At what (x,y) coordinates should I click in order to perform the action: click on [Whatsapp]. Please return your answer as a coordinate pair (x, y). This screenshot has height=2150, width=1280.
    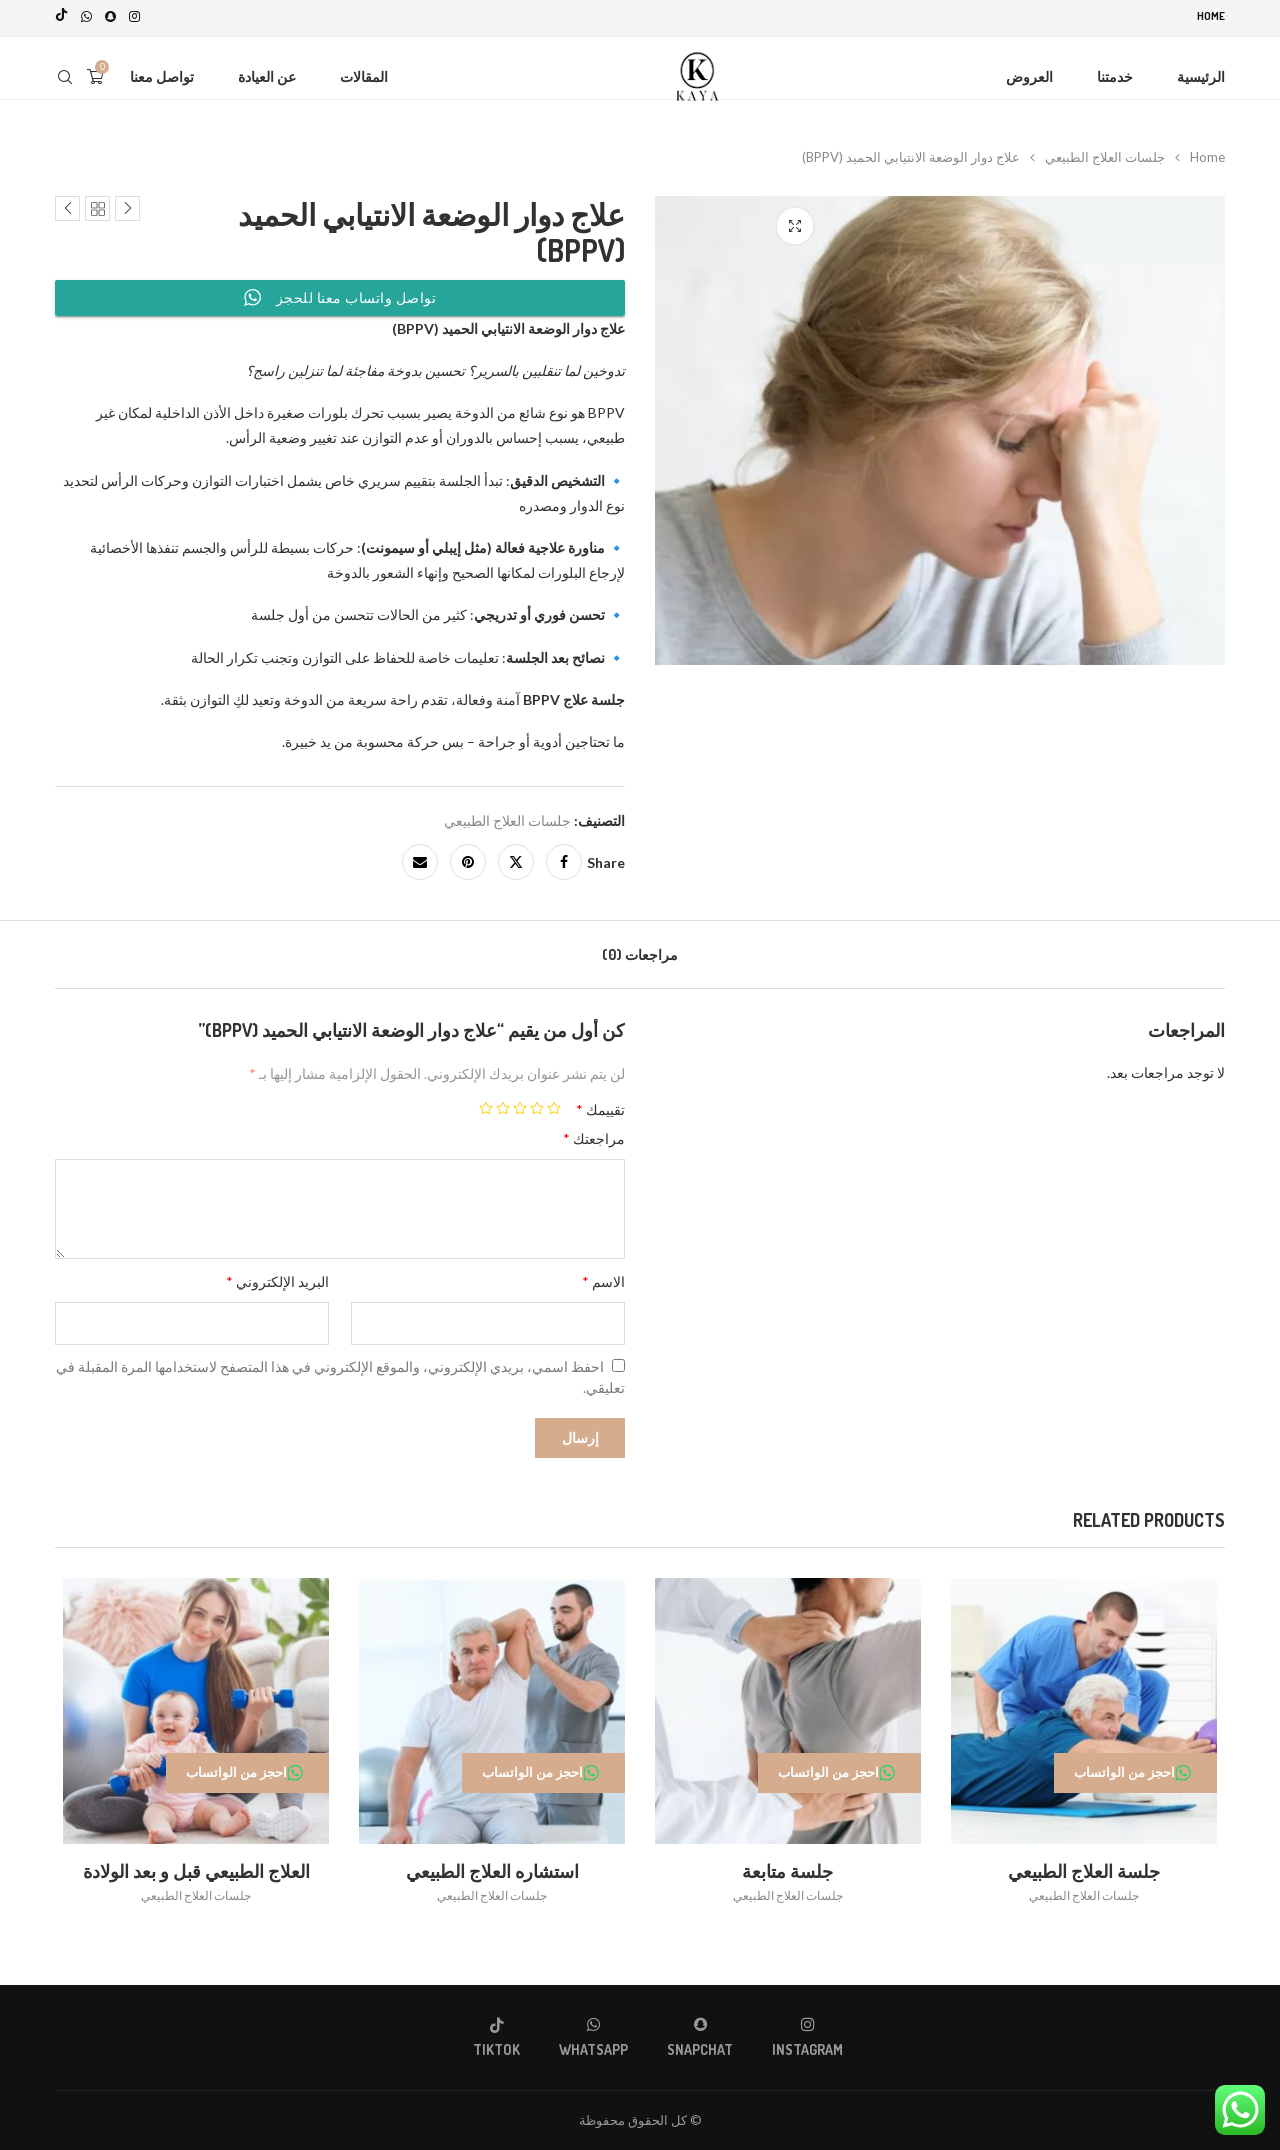
    Looking at the image, I should click on (86, 16).